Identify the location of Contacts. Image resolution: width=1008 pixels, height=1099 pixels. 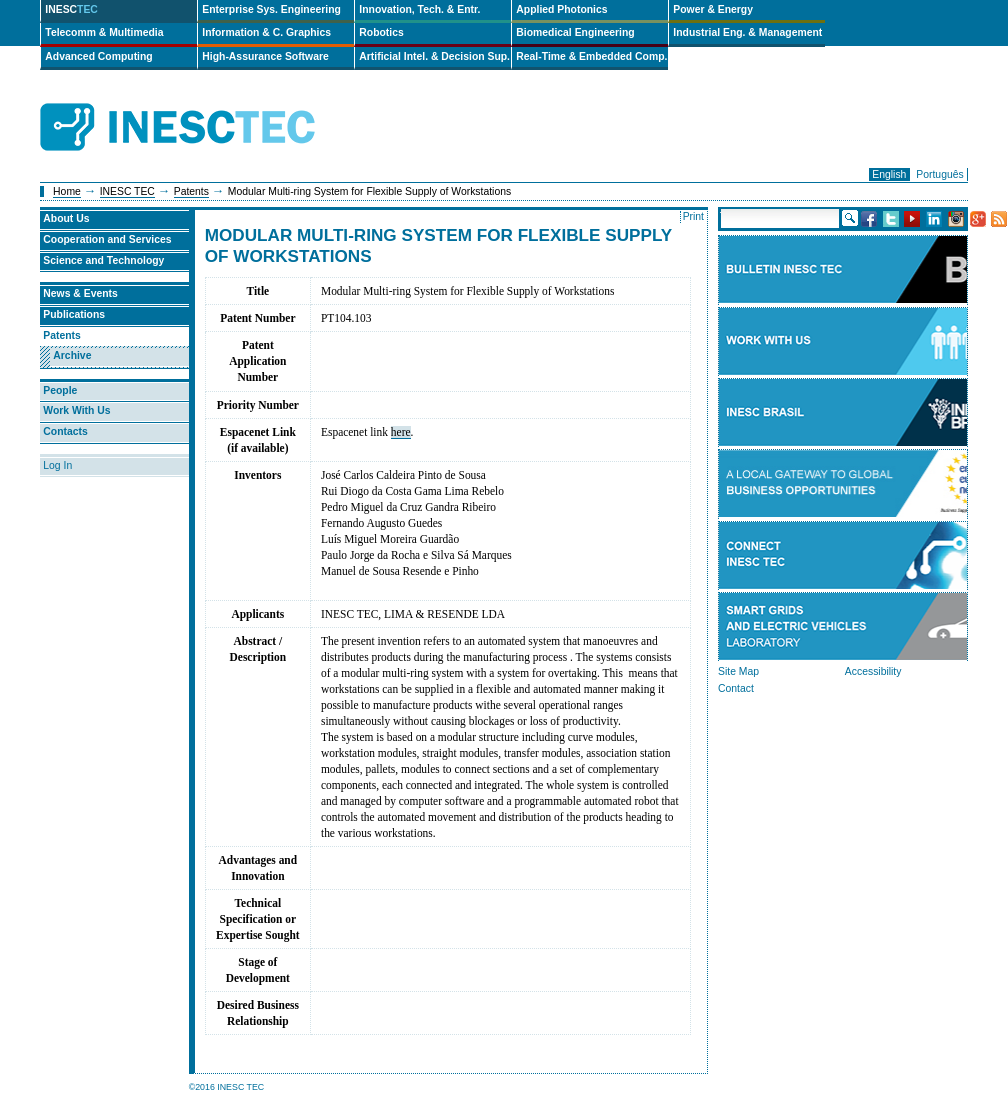
(65, 431).